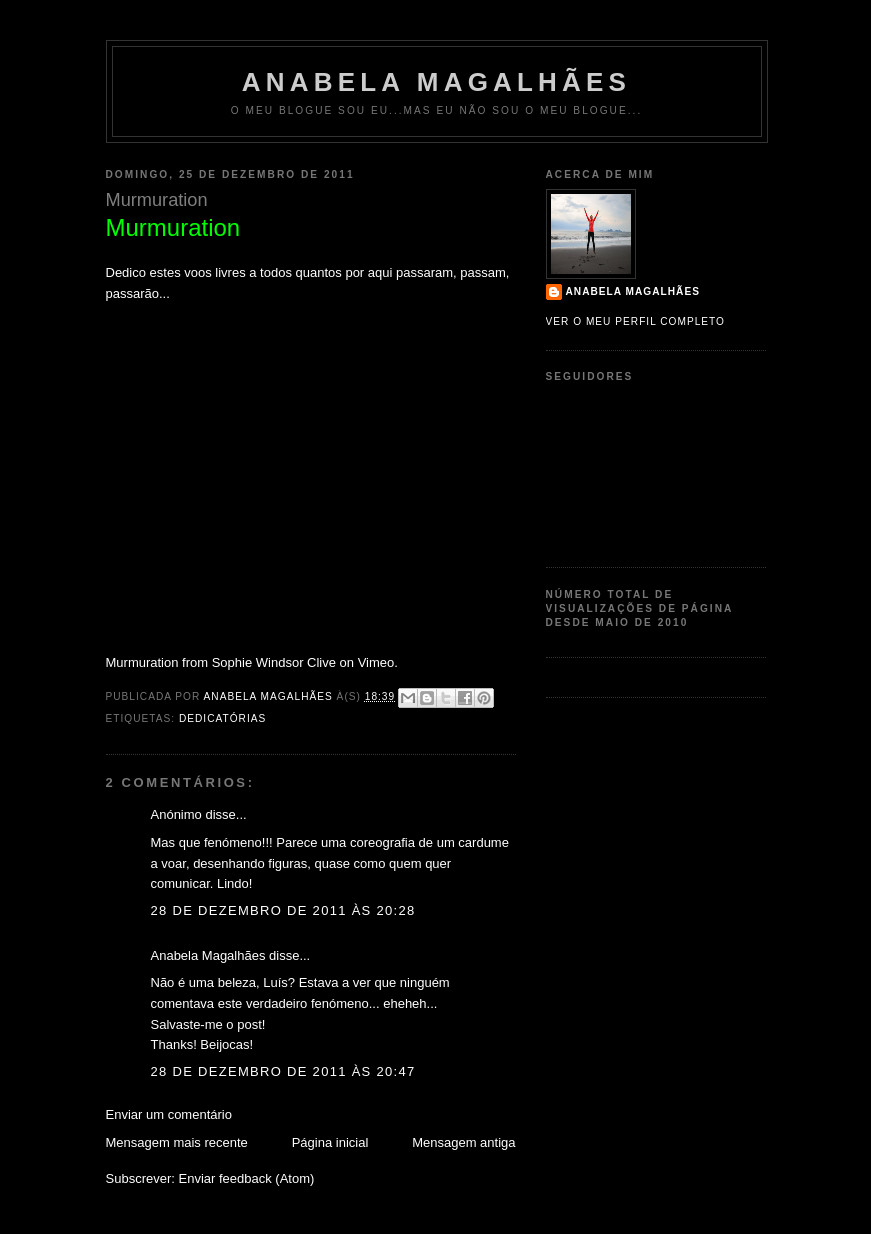 Image resolution: width=871 pixels, height=1234 pixels. What do you see at coordinates (274, 662) in the screenshot?
I see `Sophie Windsor Clive` at bounding box center [274, 662].